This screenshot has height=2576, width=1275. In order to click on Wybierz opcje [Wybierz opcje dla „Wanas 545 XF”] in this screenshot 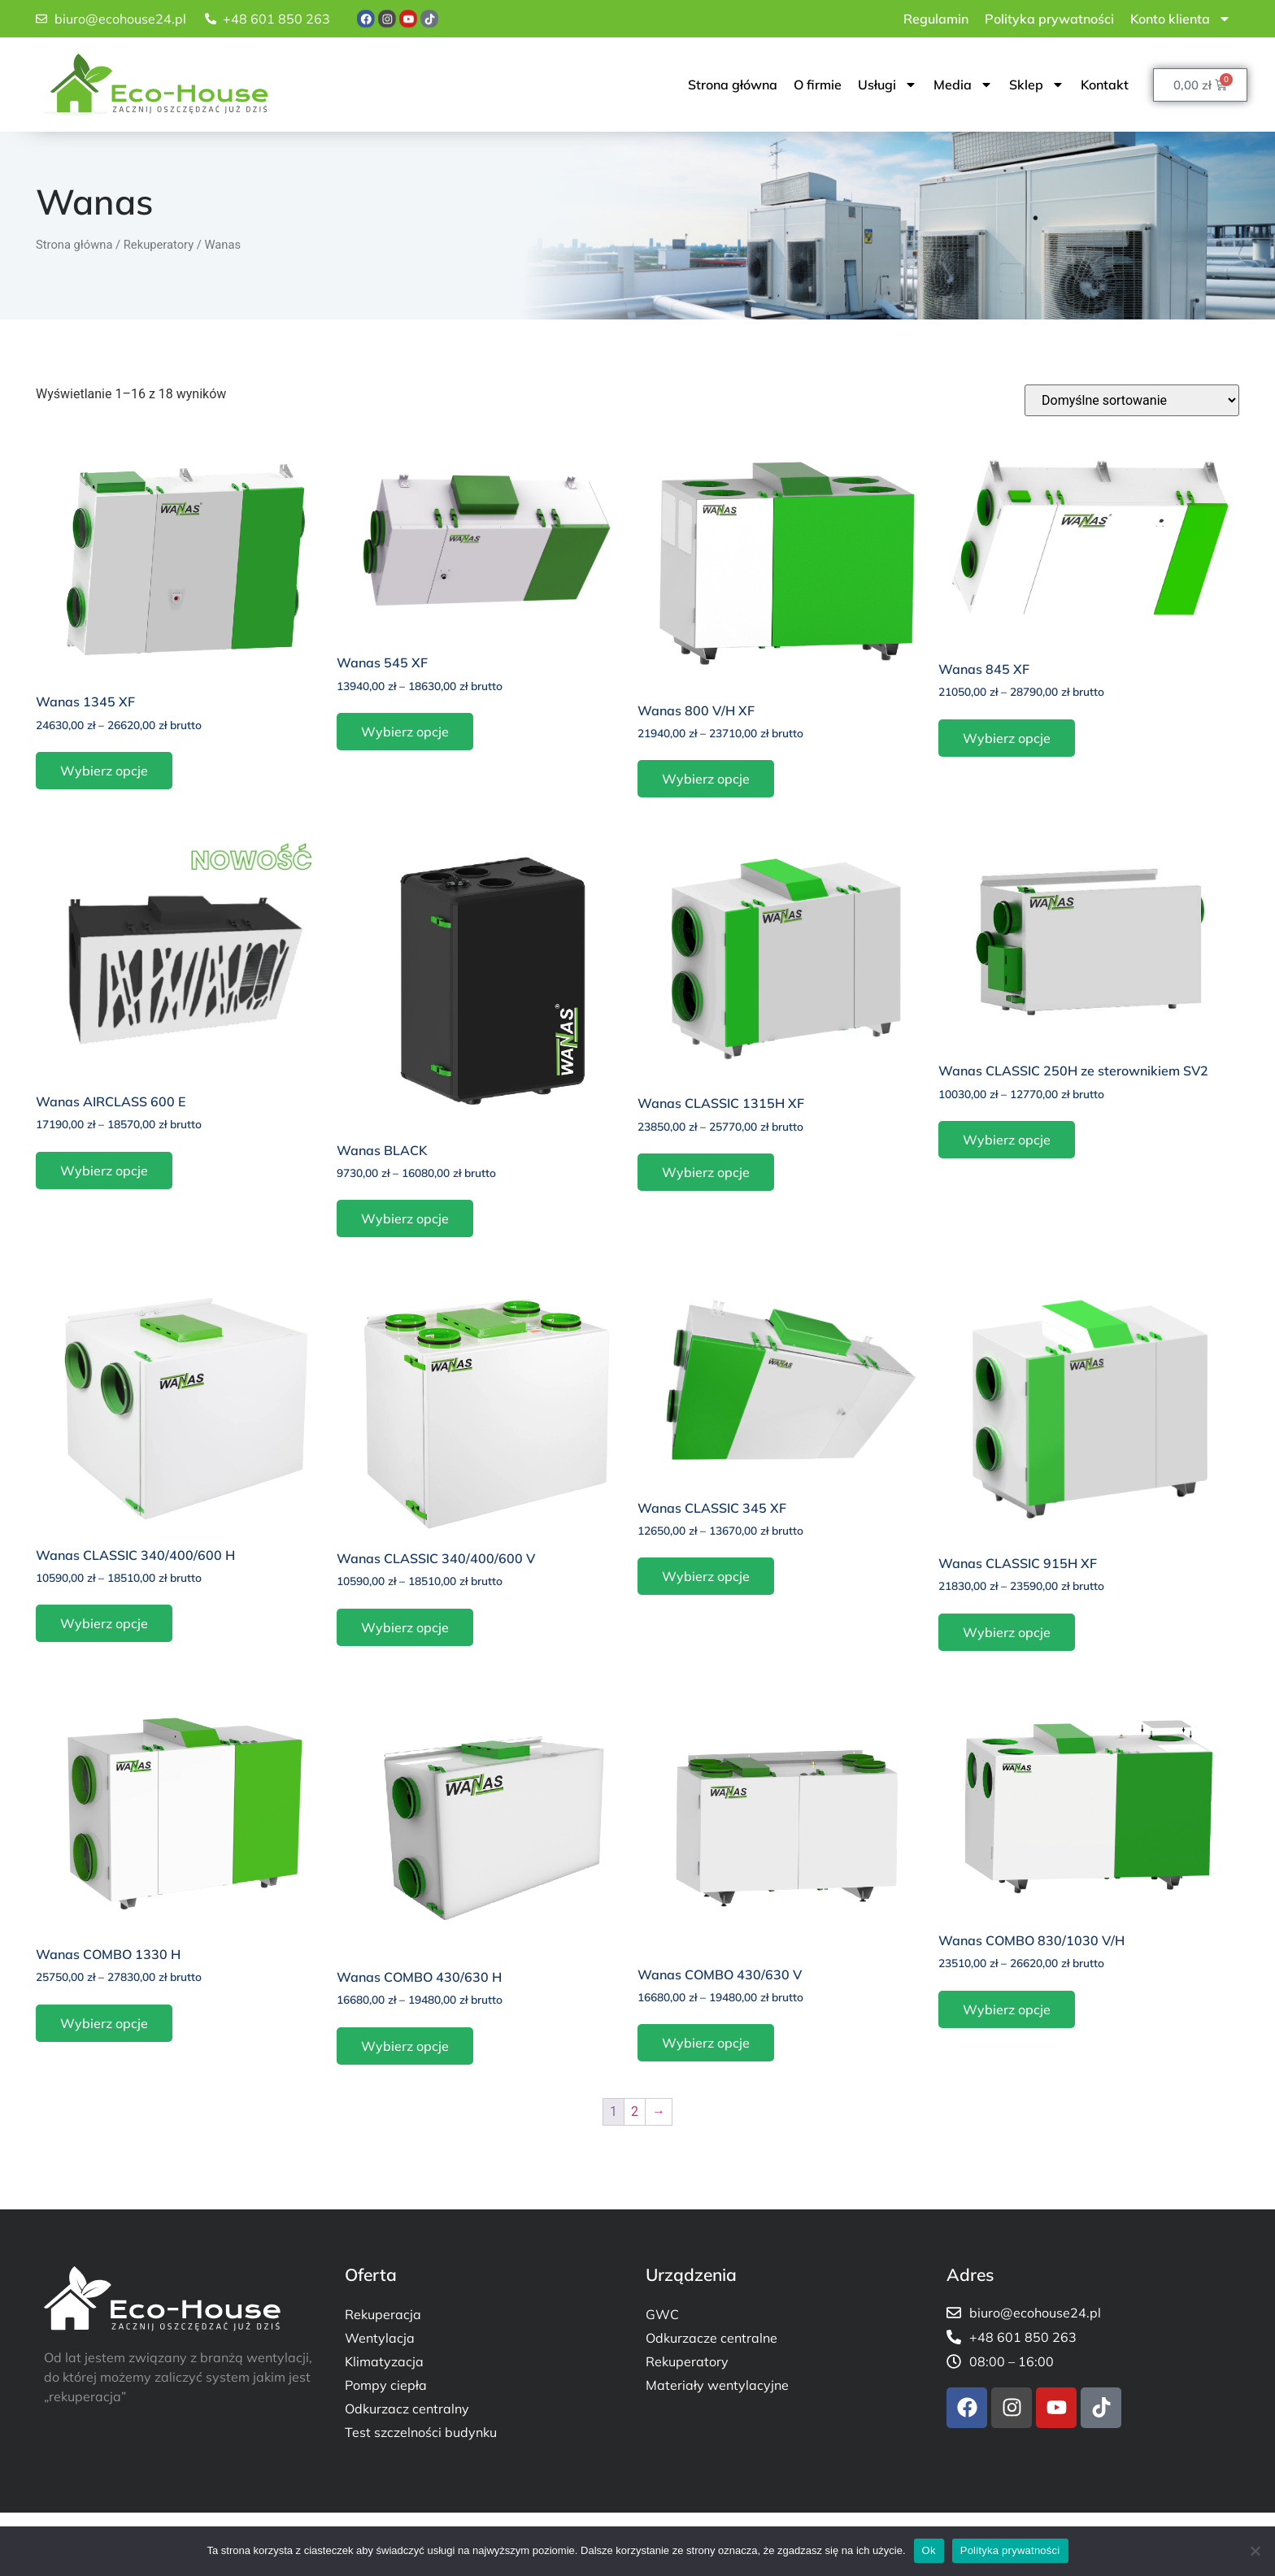, I will do `click(405, 731)`.